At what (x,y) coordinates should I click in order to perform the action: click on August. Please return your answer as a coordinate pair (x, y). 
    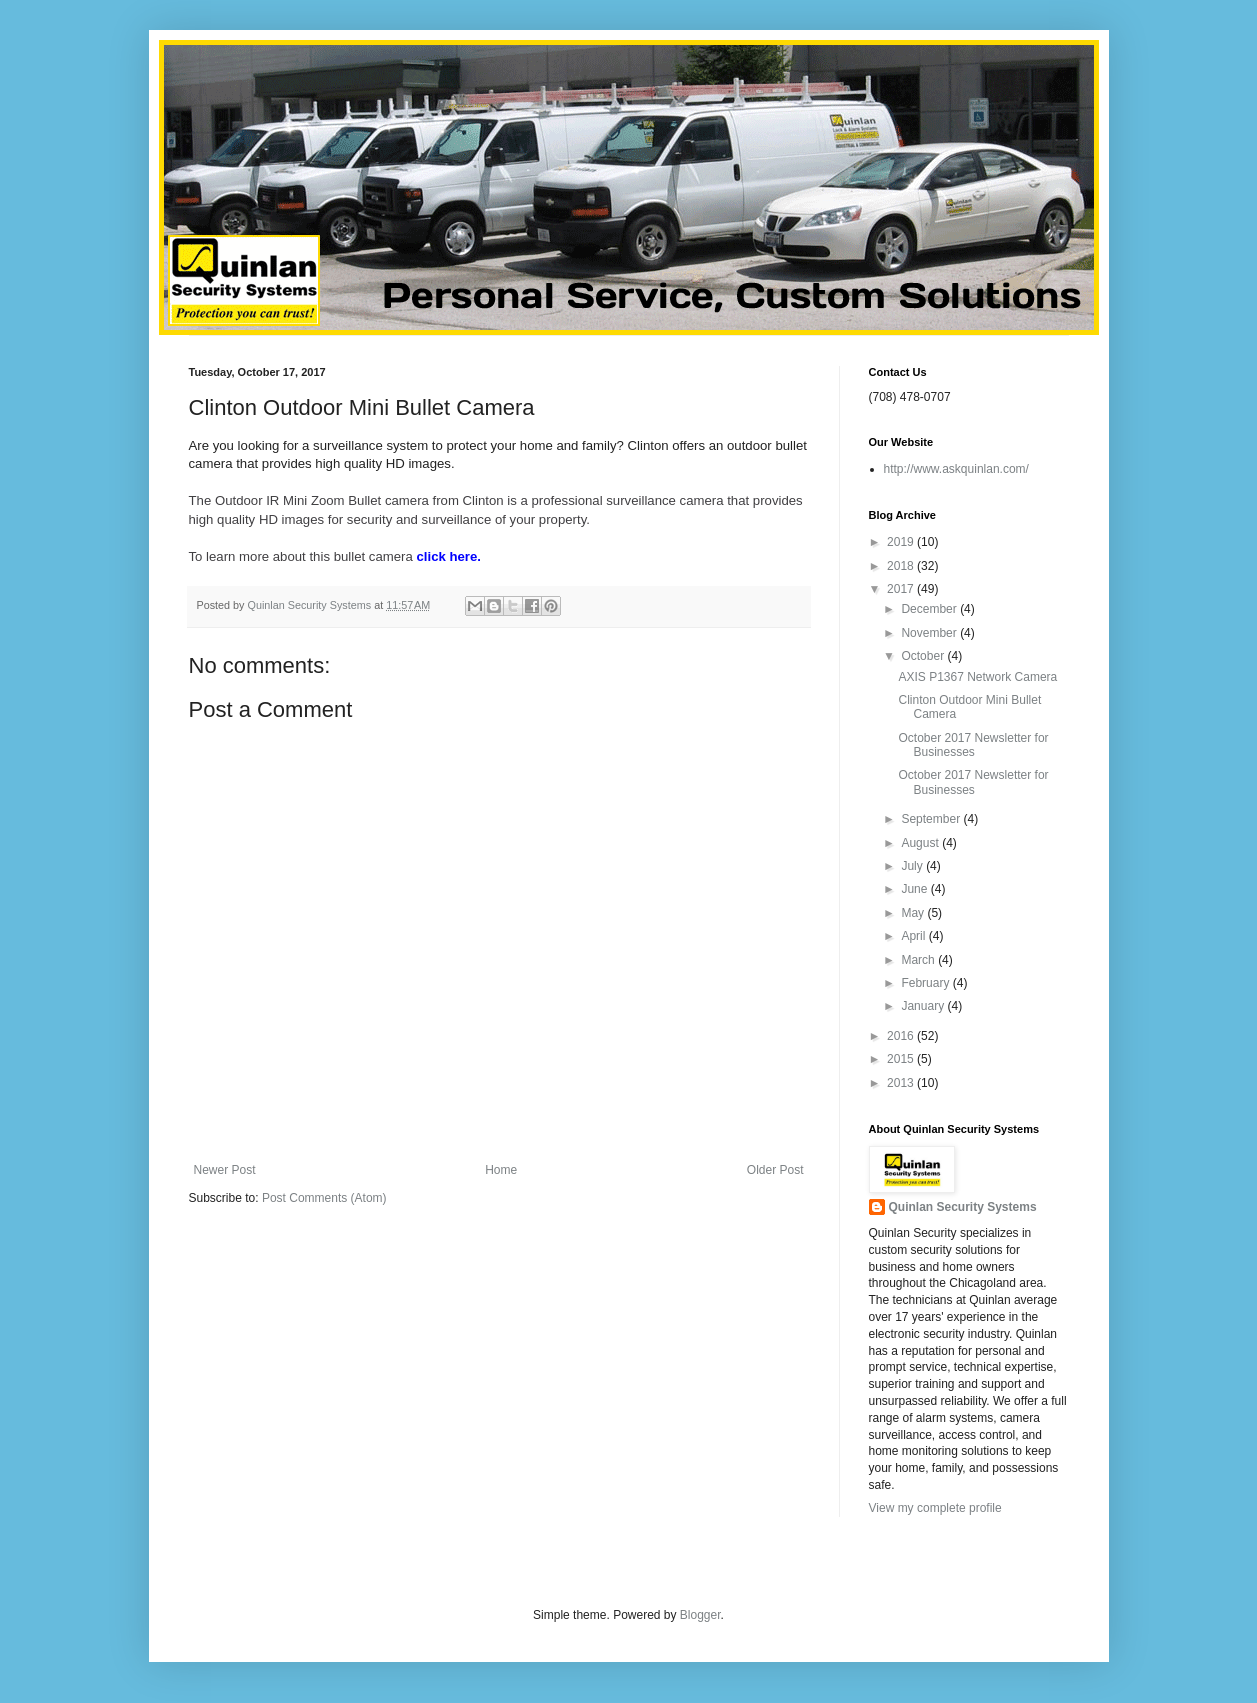
    Looking at the image, I should click on (921, 843).